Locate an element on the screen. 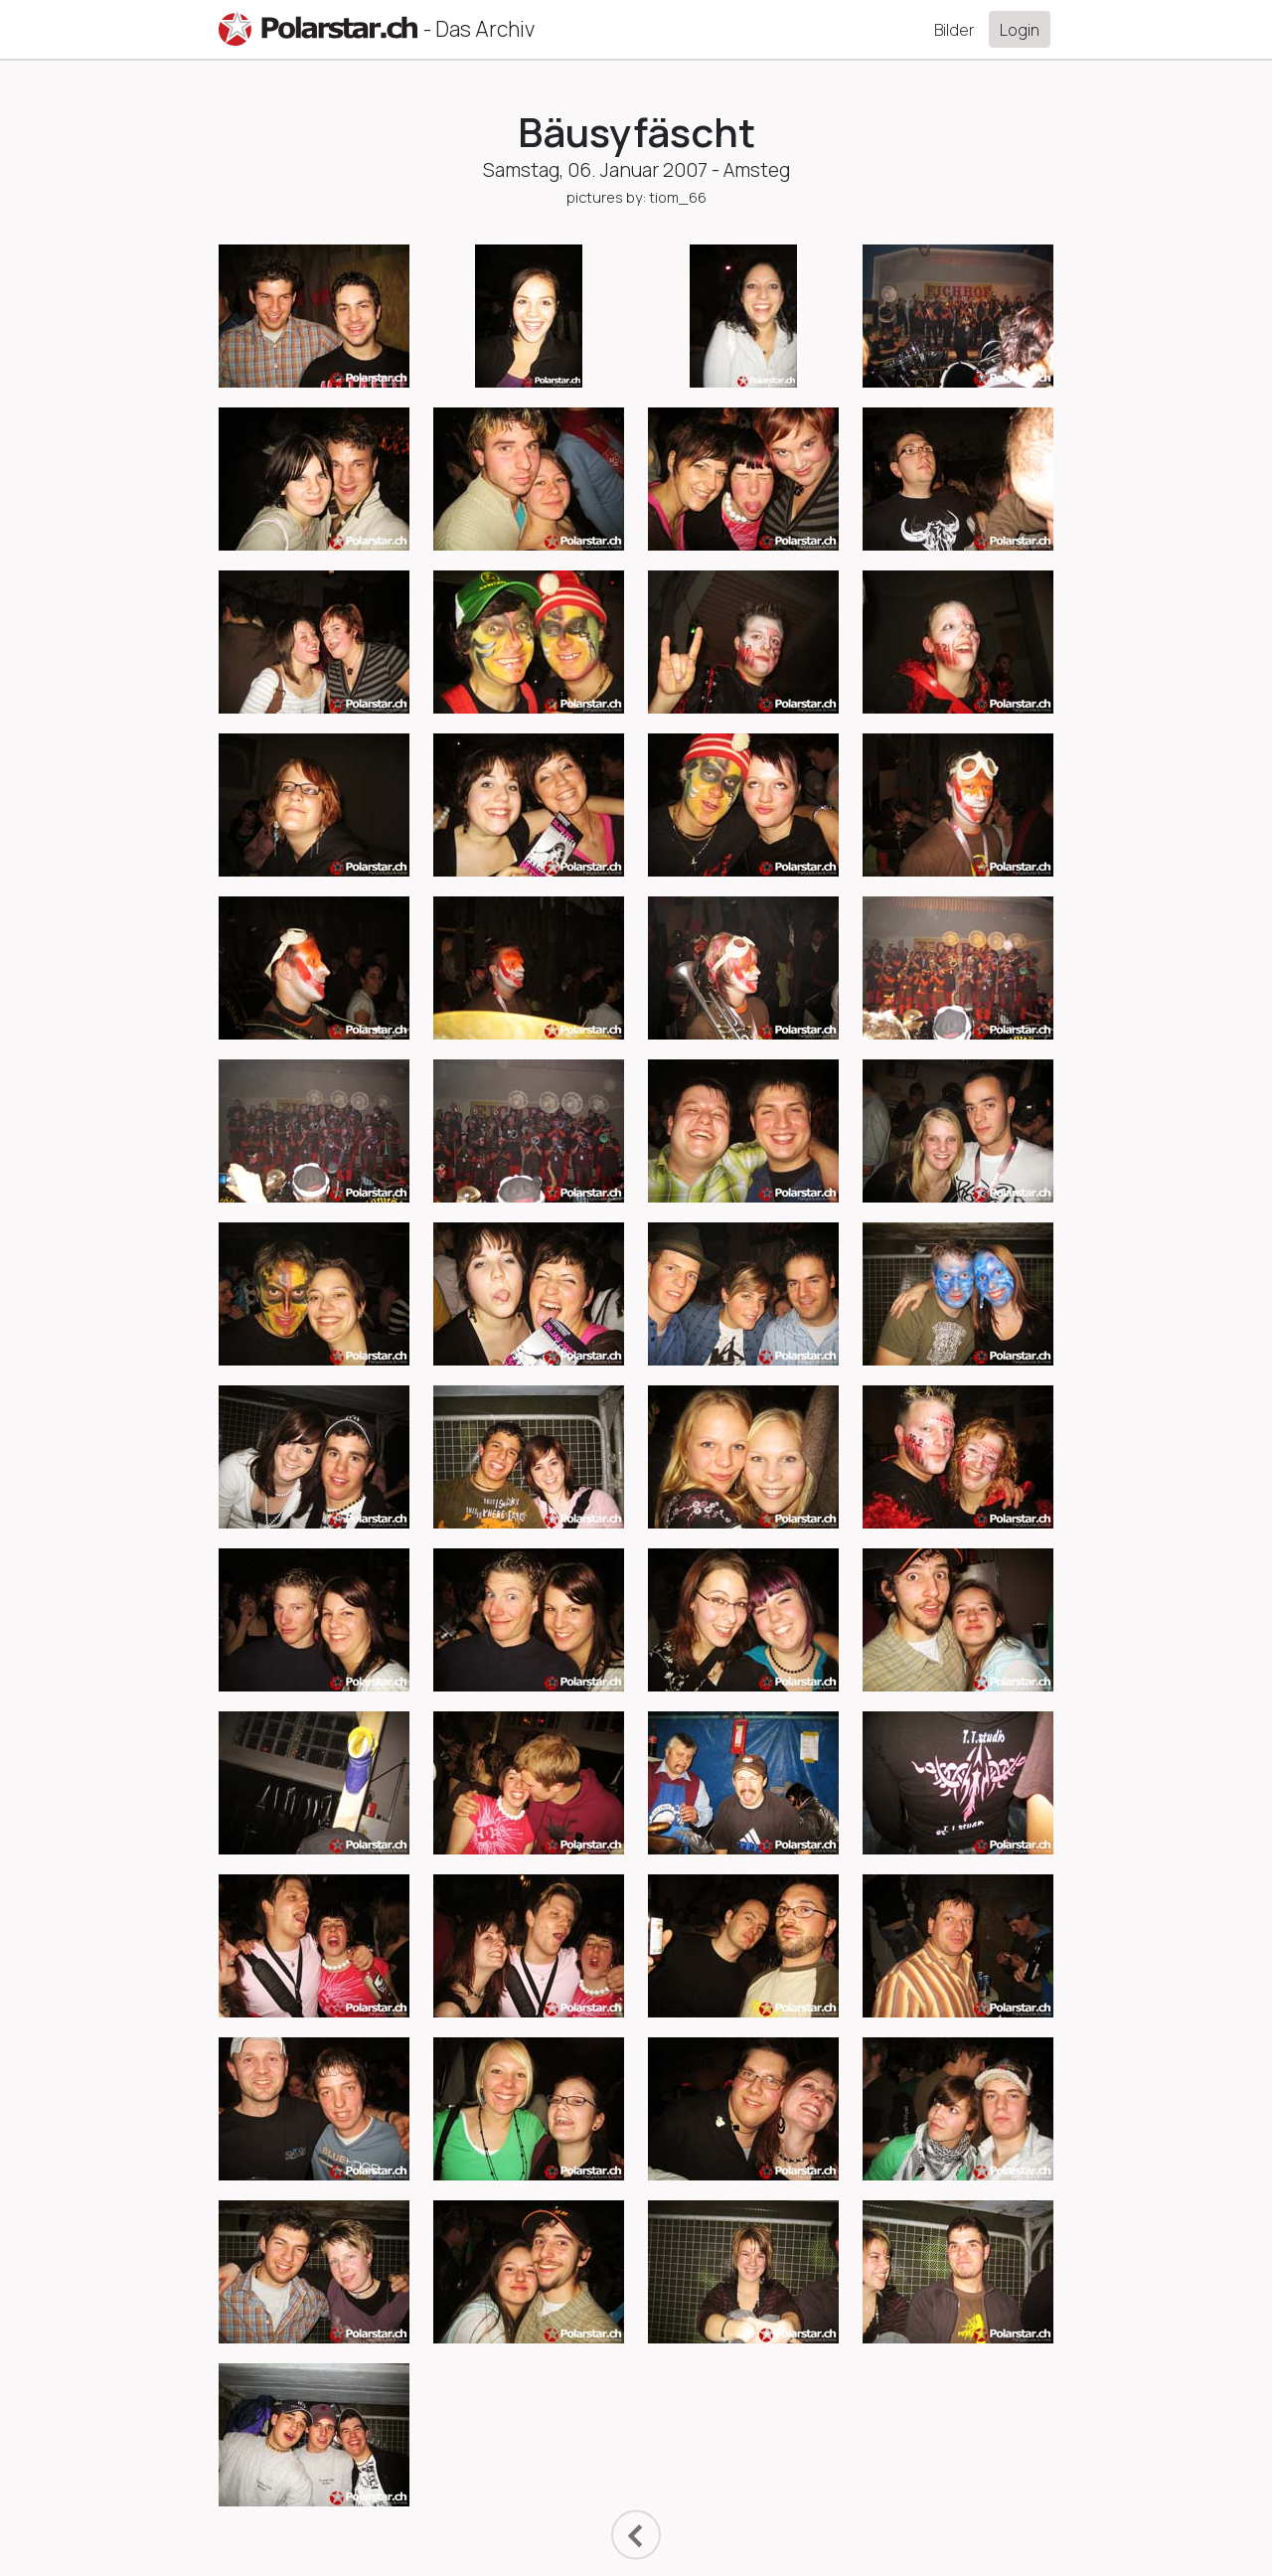 The height and width of the screenshot is (2576, 1272). Bilder is located at coordinates (954, 30).